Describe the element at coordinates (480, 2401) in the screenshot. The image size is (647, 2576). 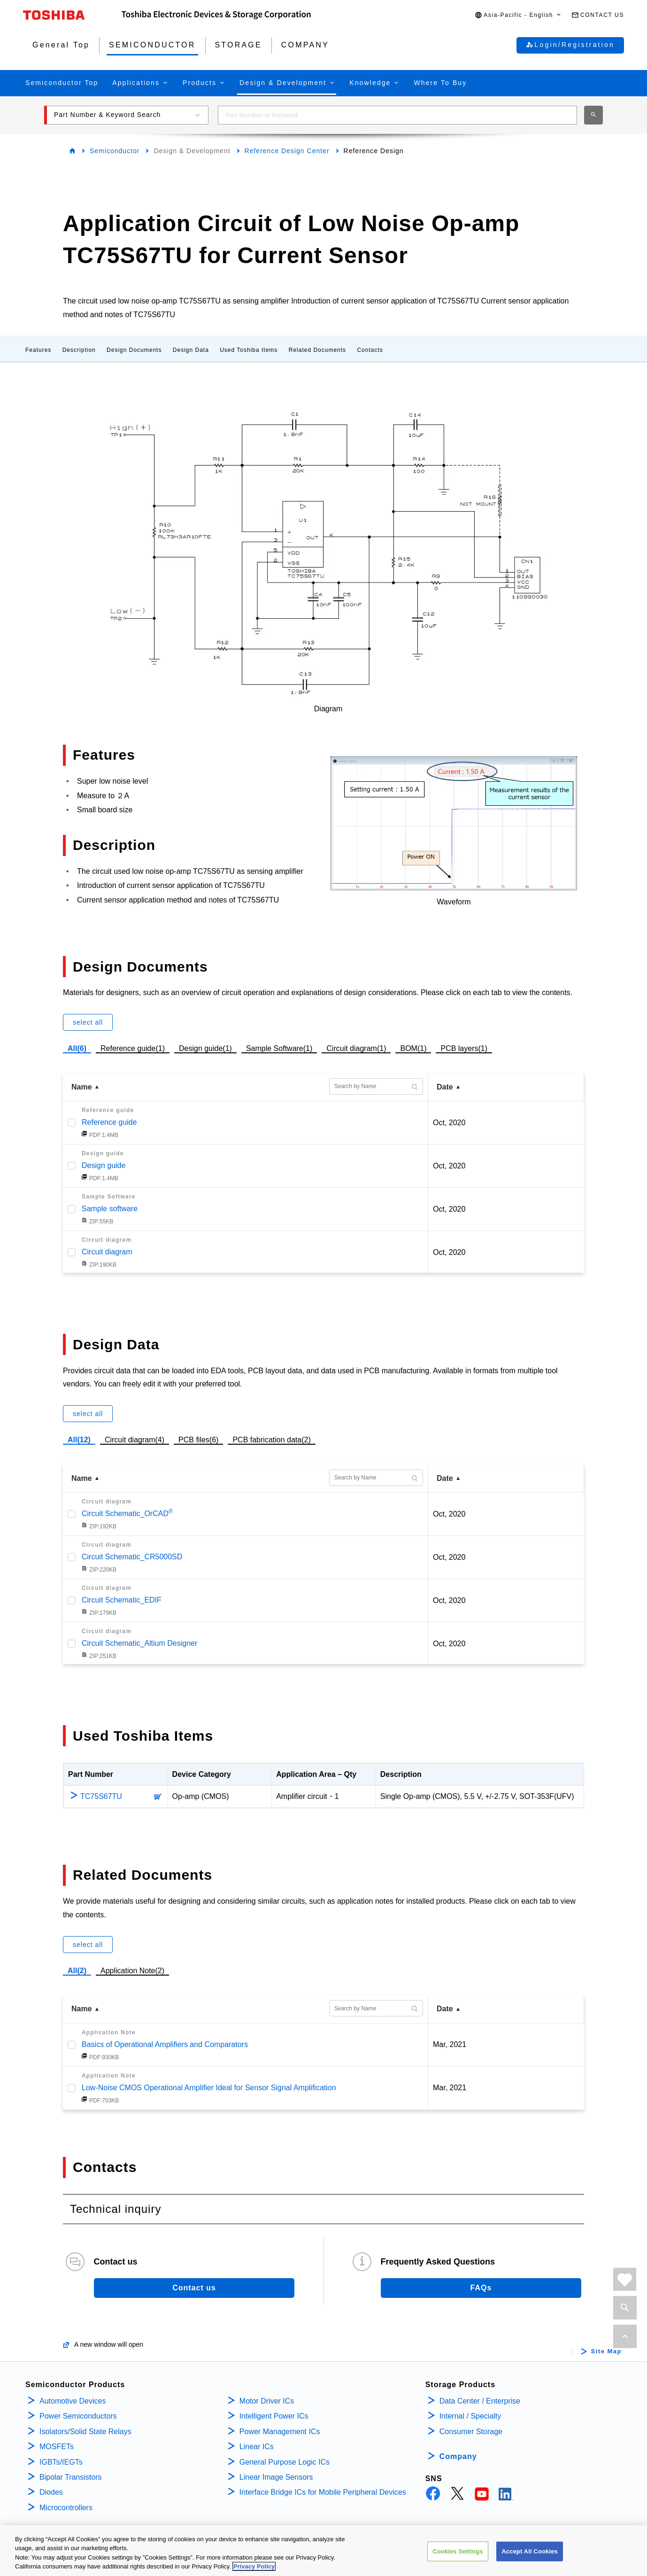
I see `Data Center / Enterprise` at that location.